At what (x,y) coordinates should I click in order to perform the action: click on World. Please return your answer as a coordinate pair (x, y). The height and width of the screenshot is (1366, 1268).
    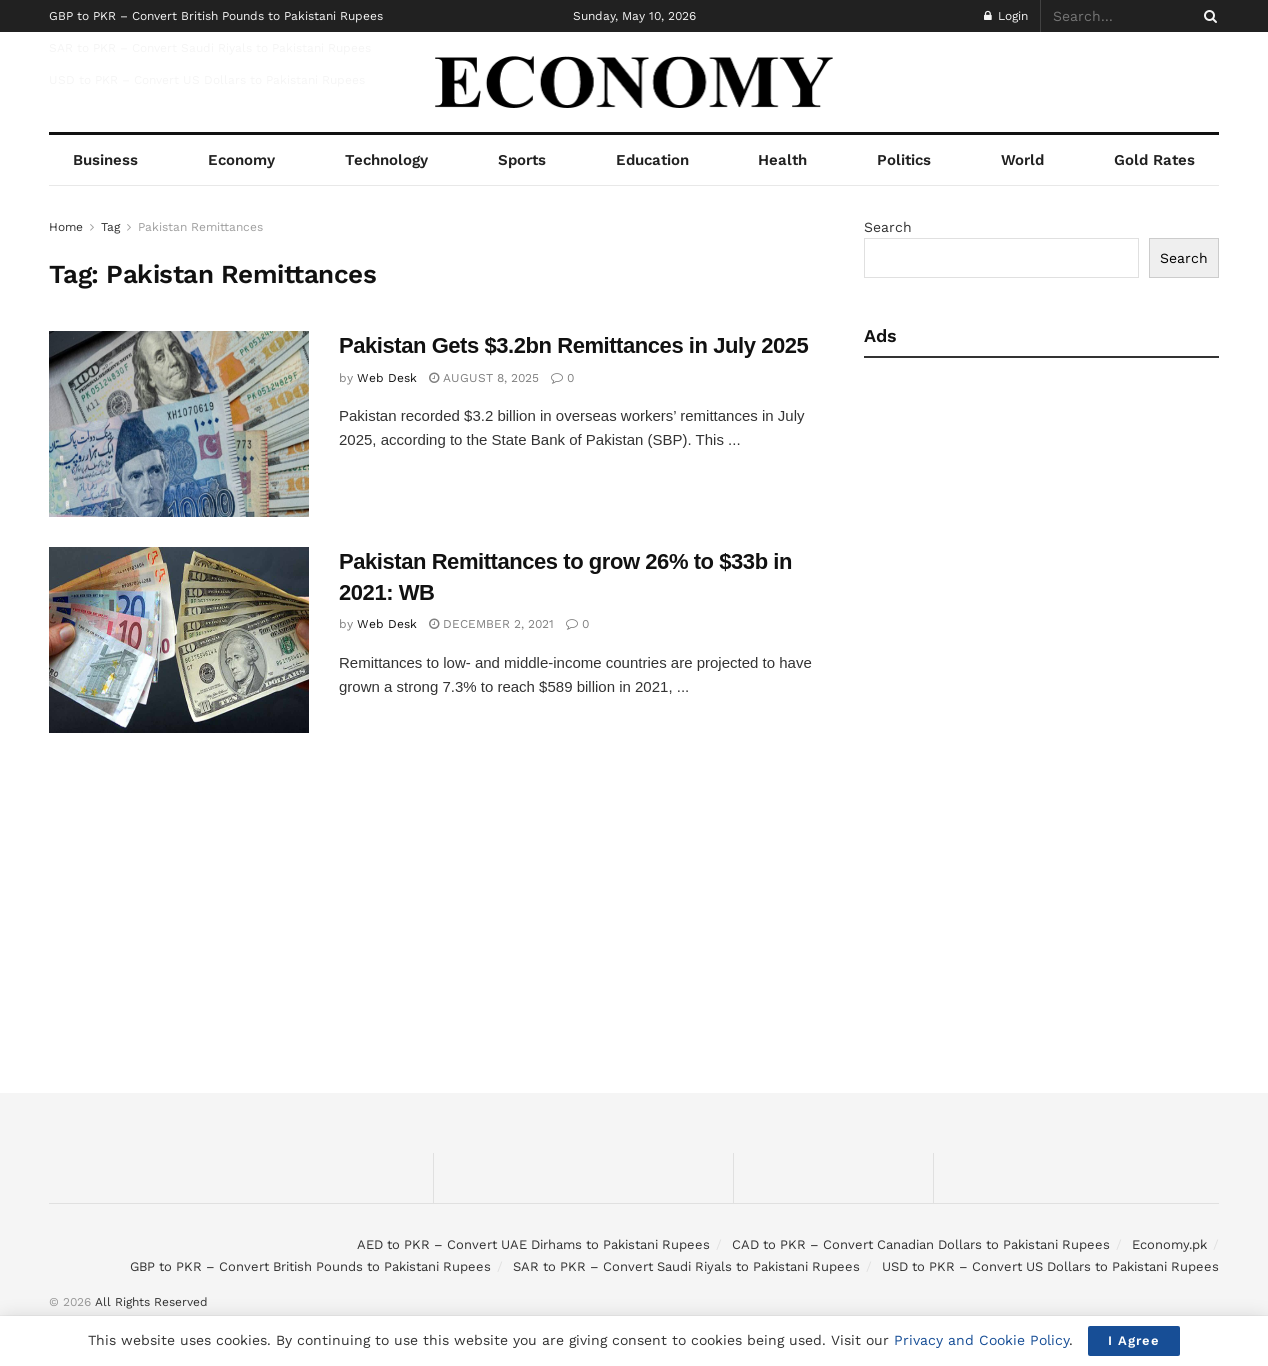
    Looking at the image, I should click on (1022, 160).